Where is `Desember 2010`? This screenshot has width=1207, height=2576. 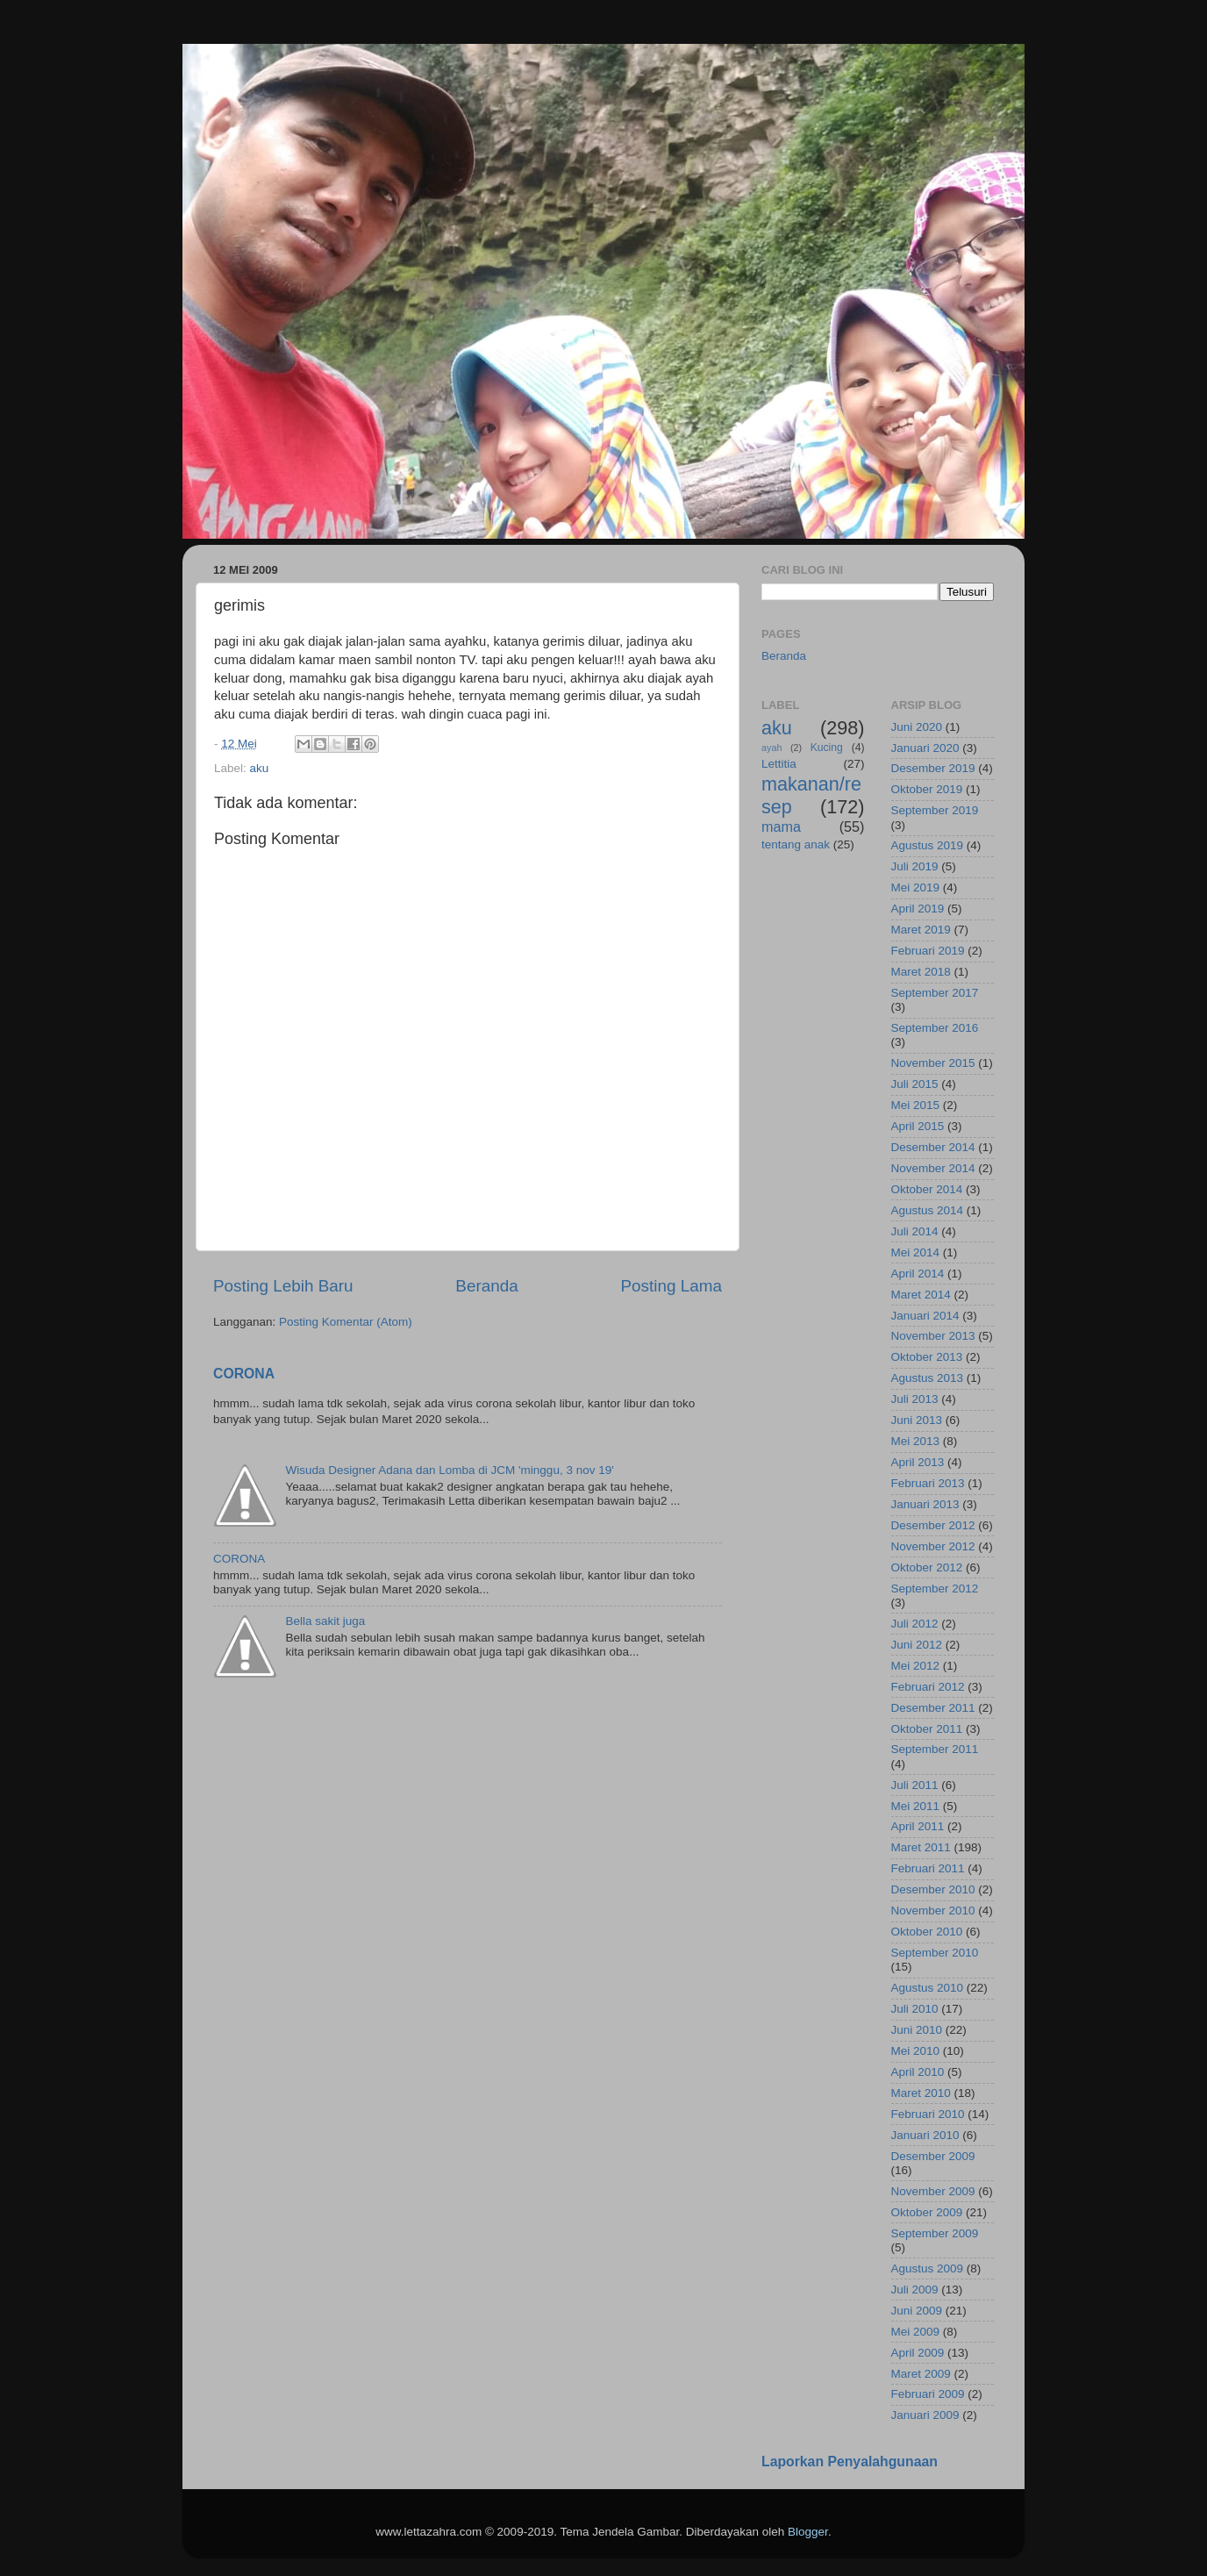 Desember 2010 is located at coordinates (933, 1889).